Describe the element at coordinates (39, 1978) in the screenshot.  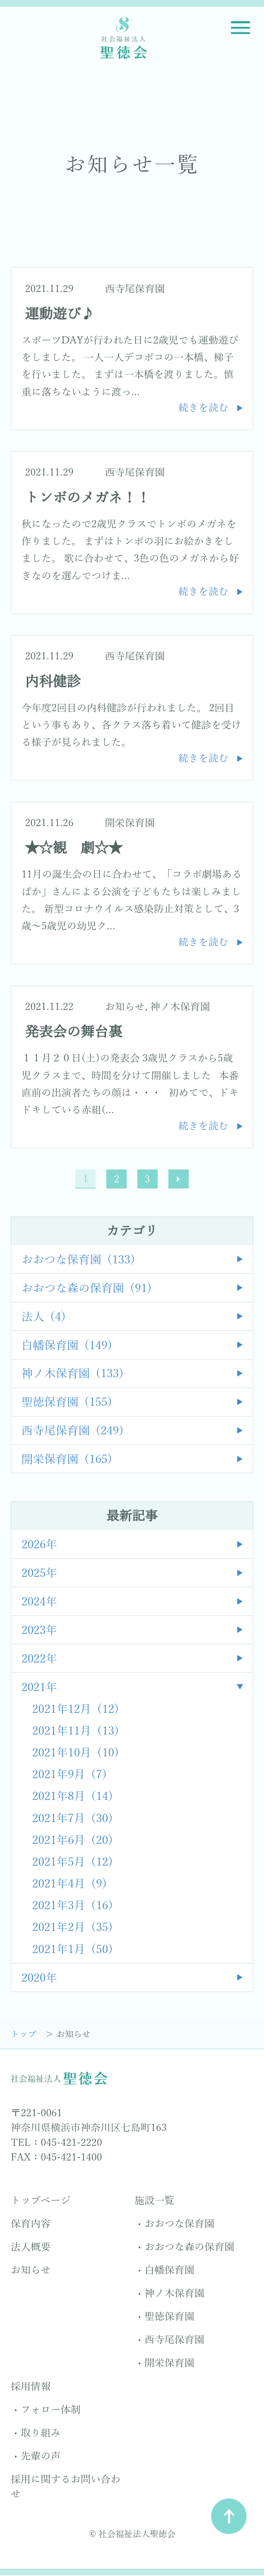
I see `2020年` at that location.